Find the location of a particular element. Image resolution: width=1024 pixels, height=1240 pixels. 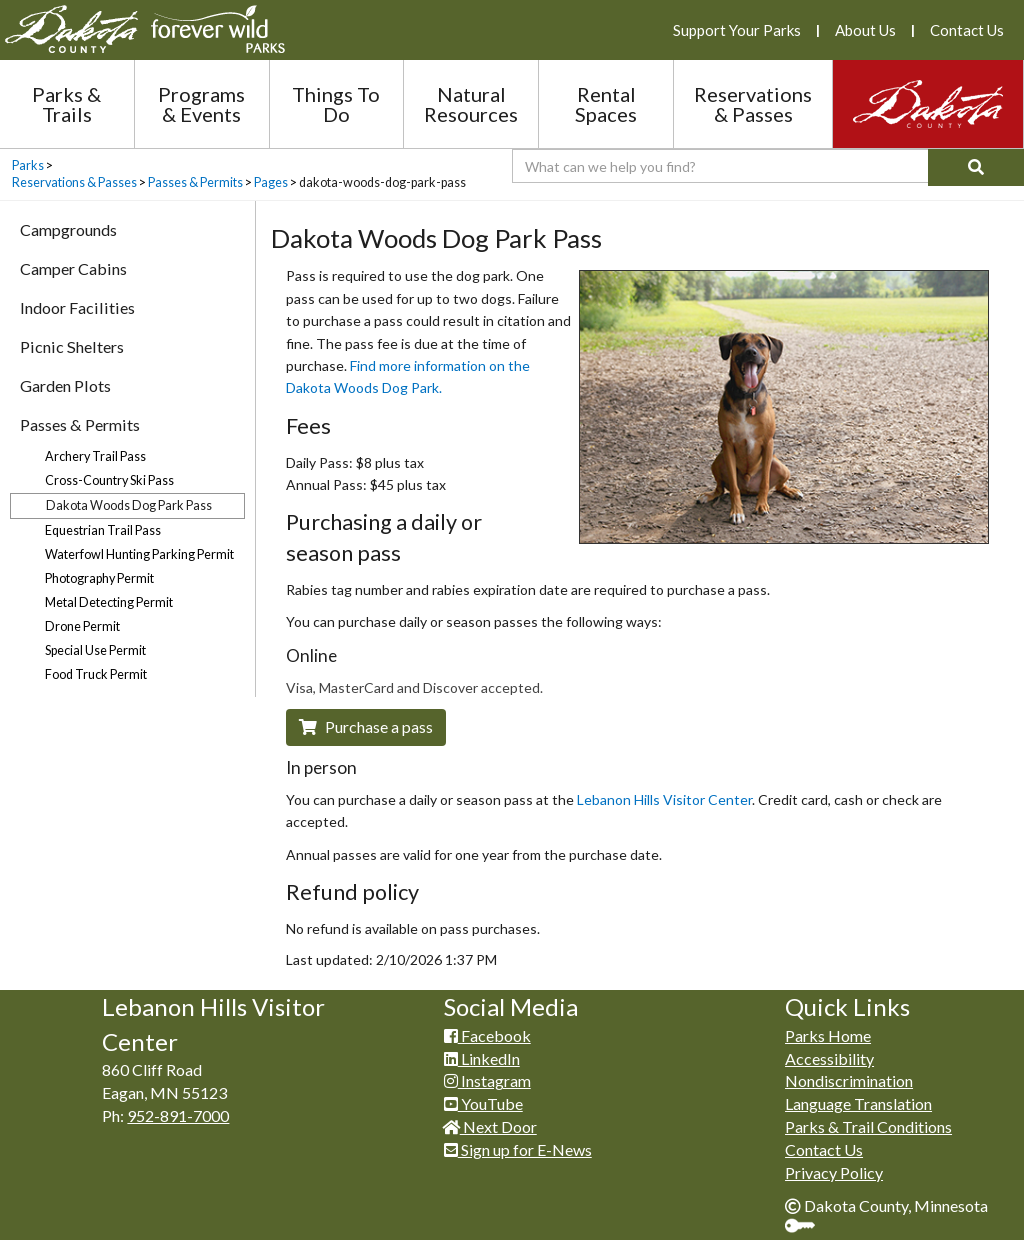

Language Translation is located at coordinates (858, 1103).